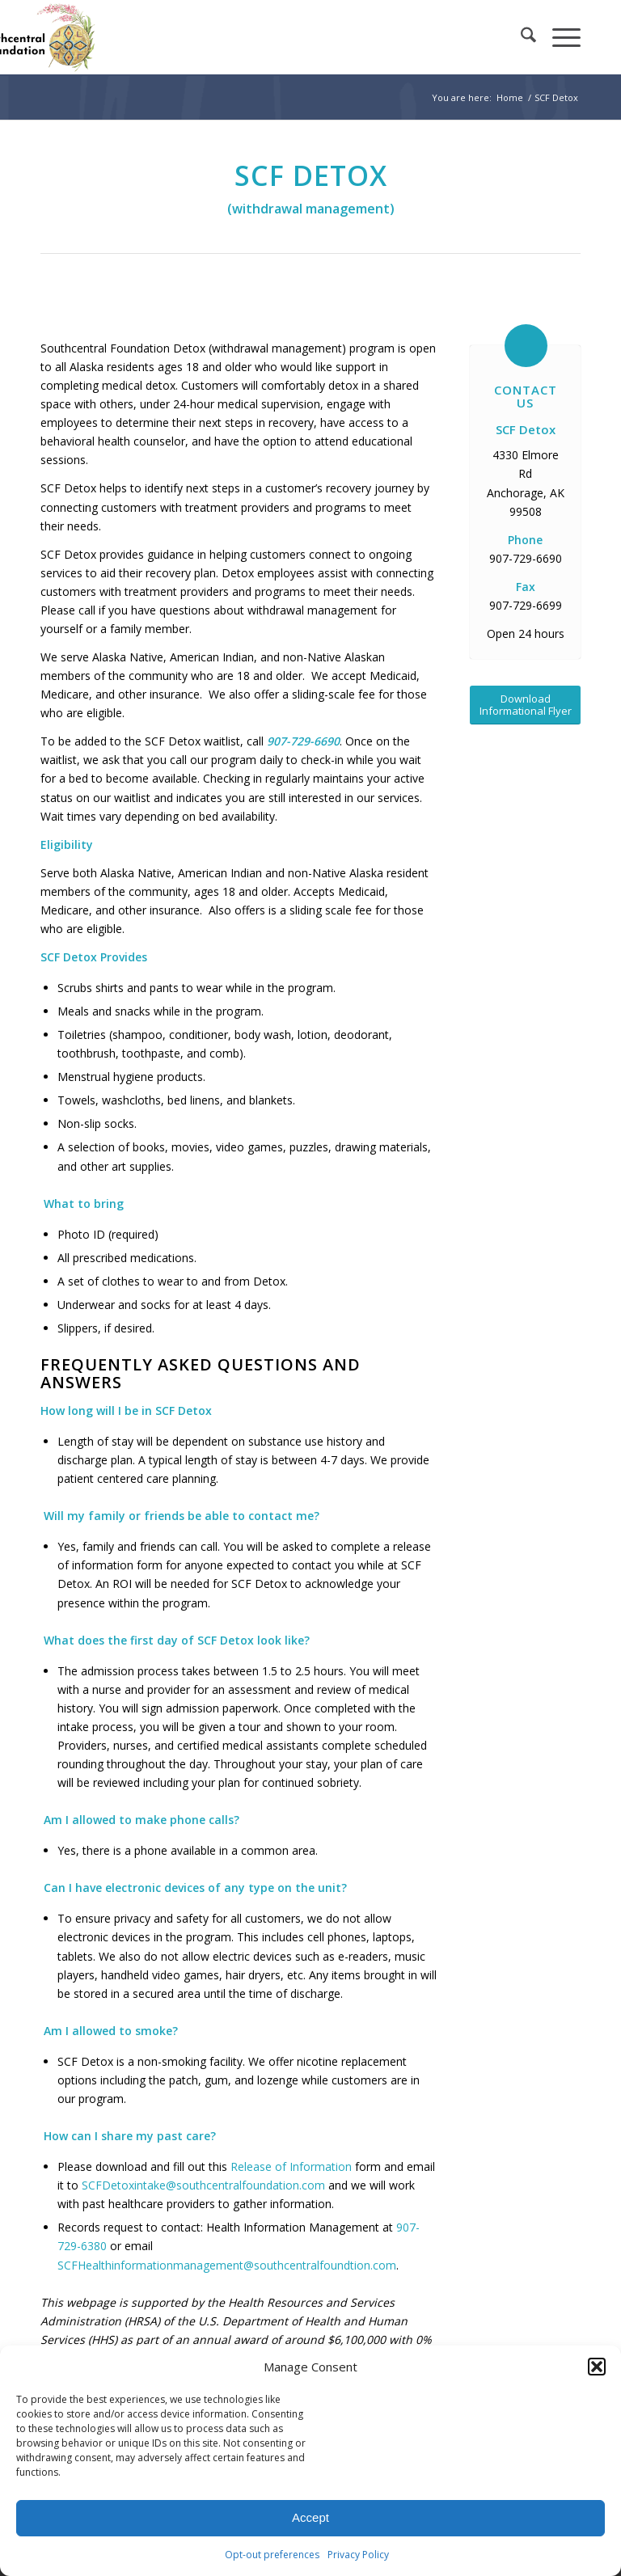 The height and width of the screenshot is (2576, 621). What do you see at coordinates (226, 2265) in the screenshot?
I see `SCFHealthinformationmanagement@southcentralfoundtion.com` at bounding box center [226, 2265].